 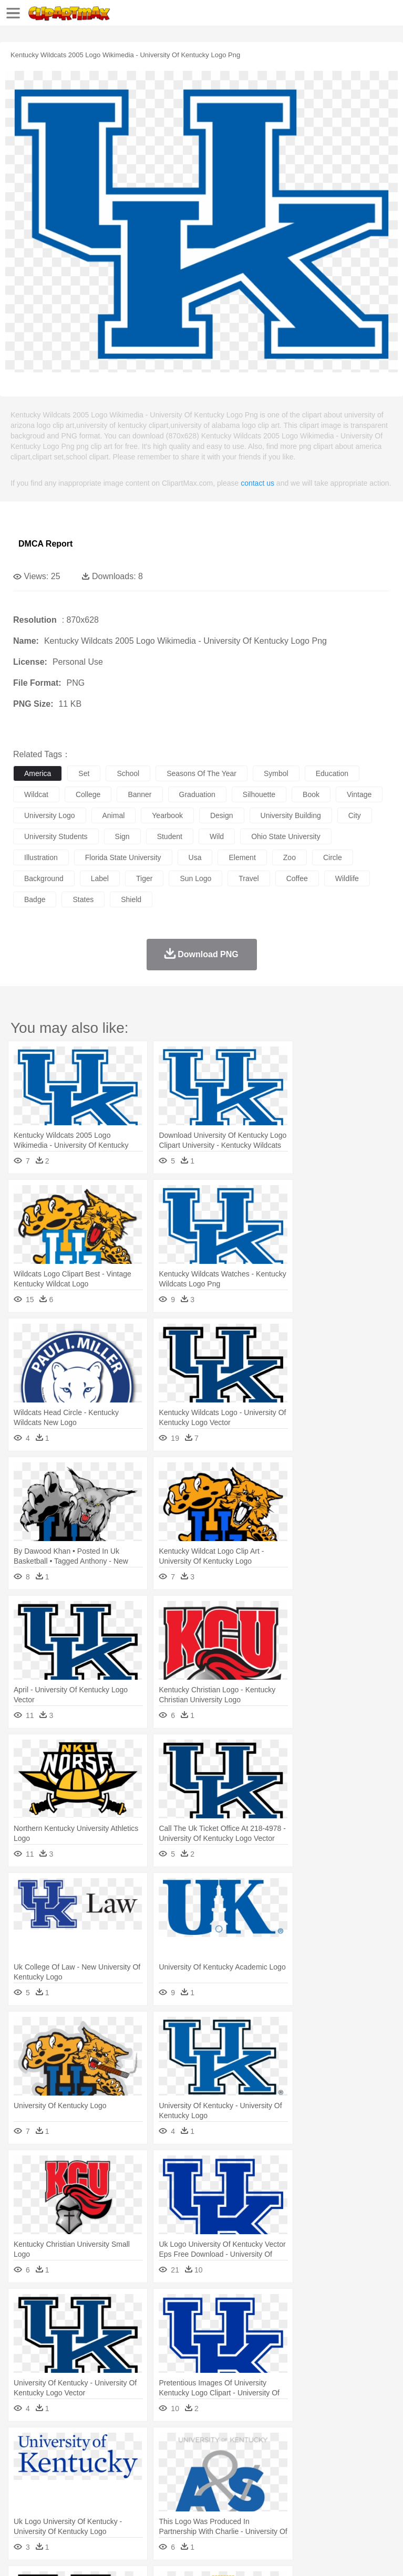 What do you see at coordinates (347, 878) in the screenshot?
I see `wildlife` at bounding box center [347, 878].